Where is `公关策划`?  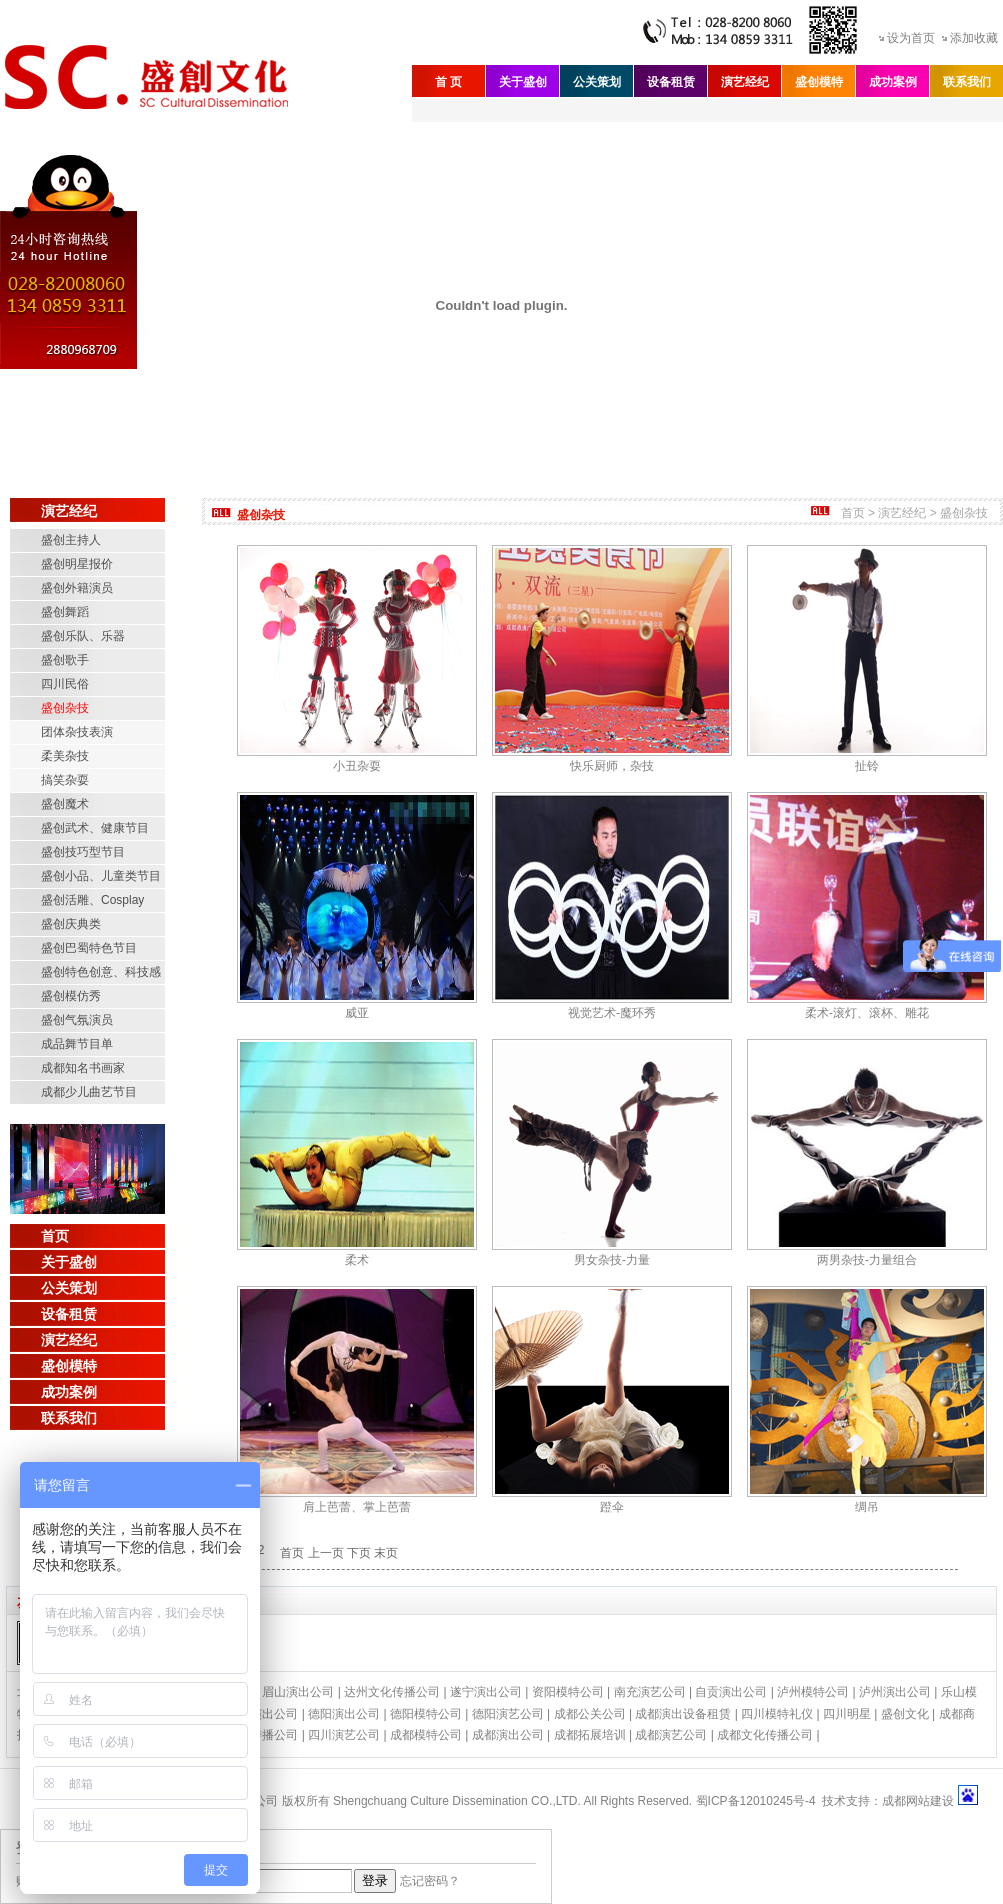 公关策划 is located at coordinates (597, 82).